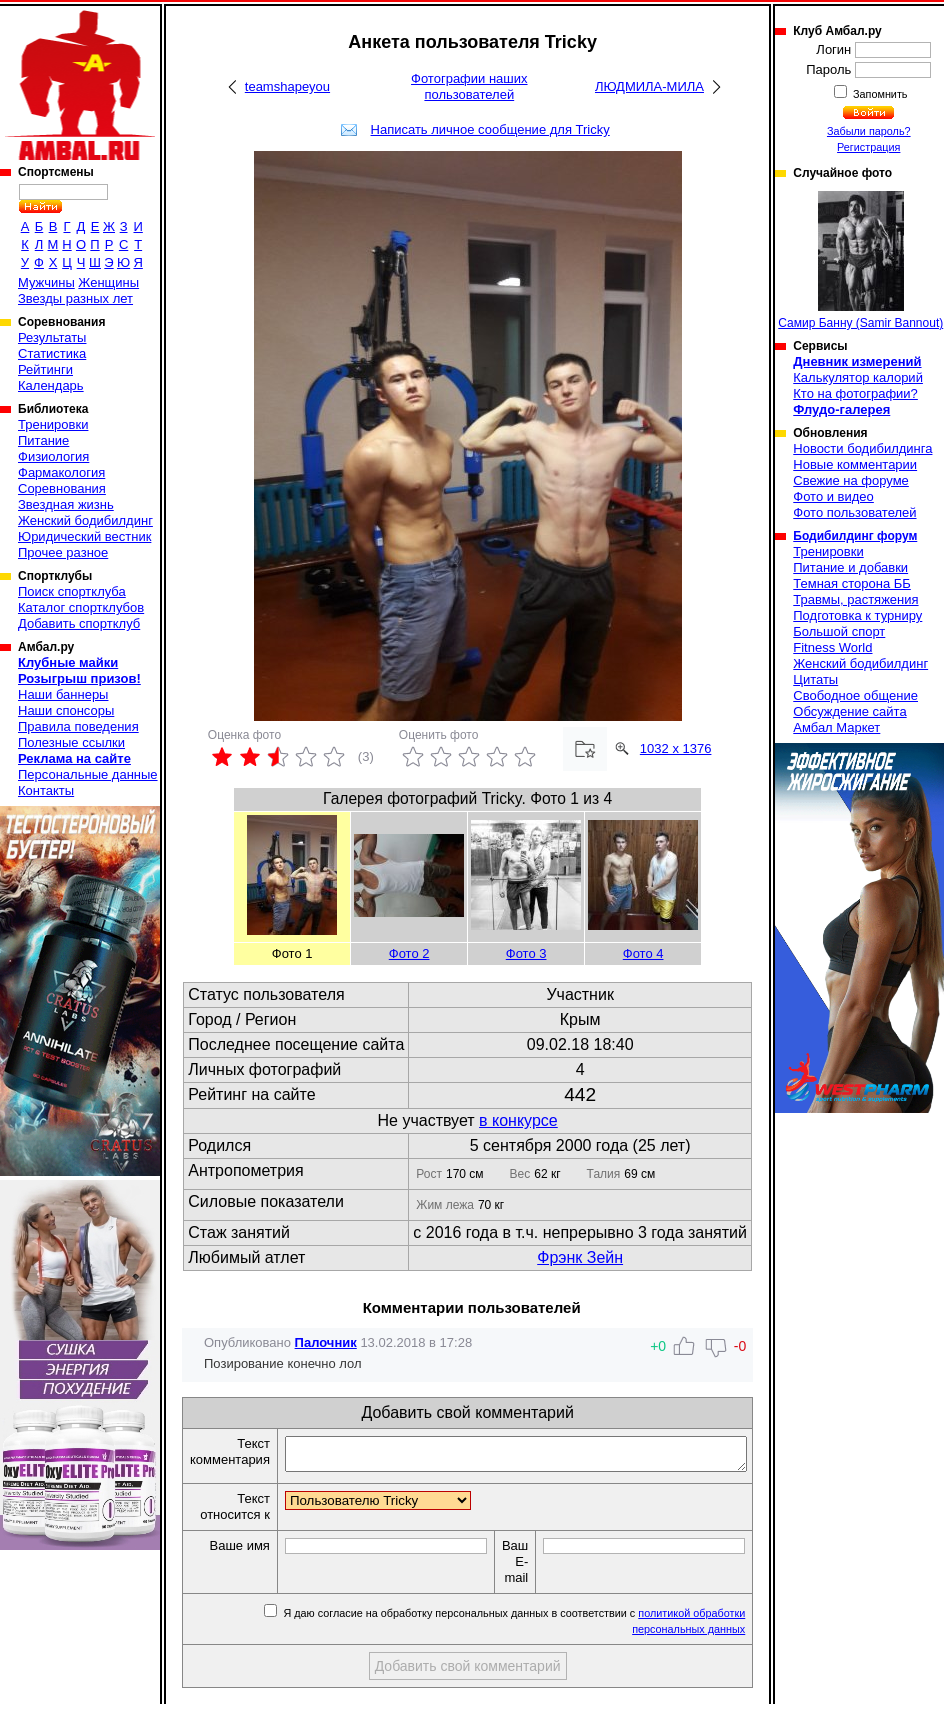  I want to click on Большой спорт, so click(839, 631).